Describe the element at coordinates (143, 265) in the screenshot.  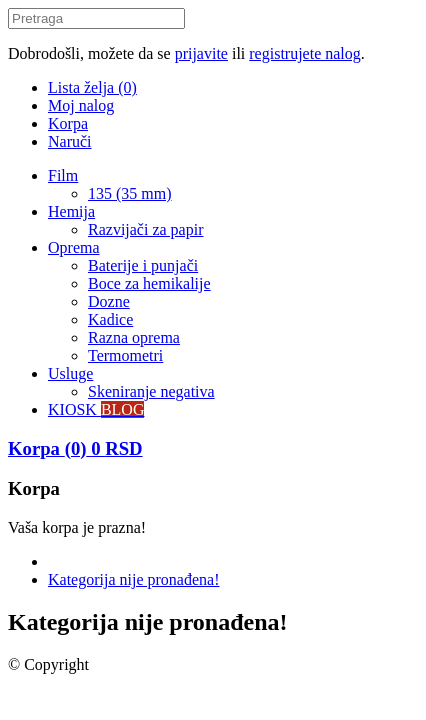
I see `Baterije i punjači` at that location.